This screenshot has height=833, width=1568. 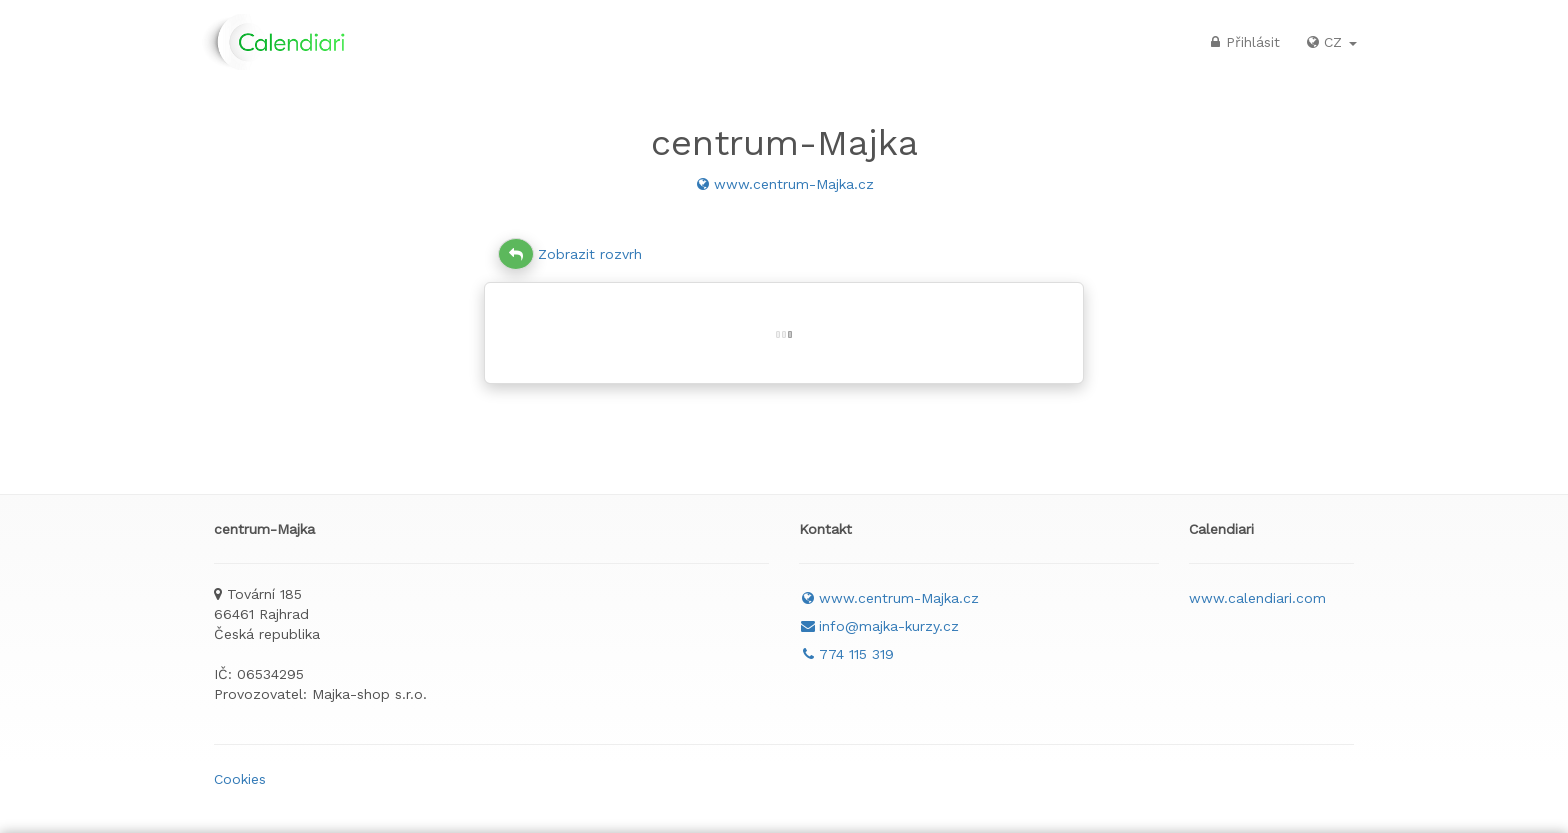 I want to click on CZ [button], so click(x=1330, y=42).